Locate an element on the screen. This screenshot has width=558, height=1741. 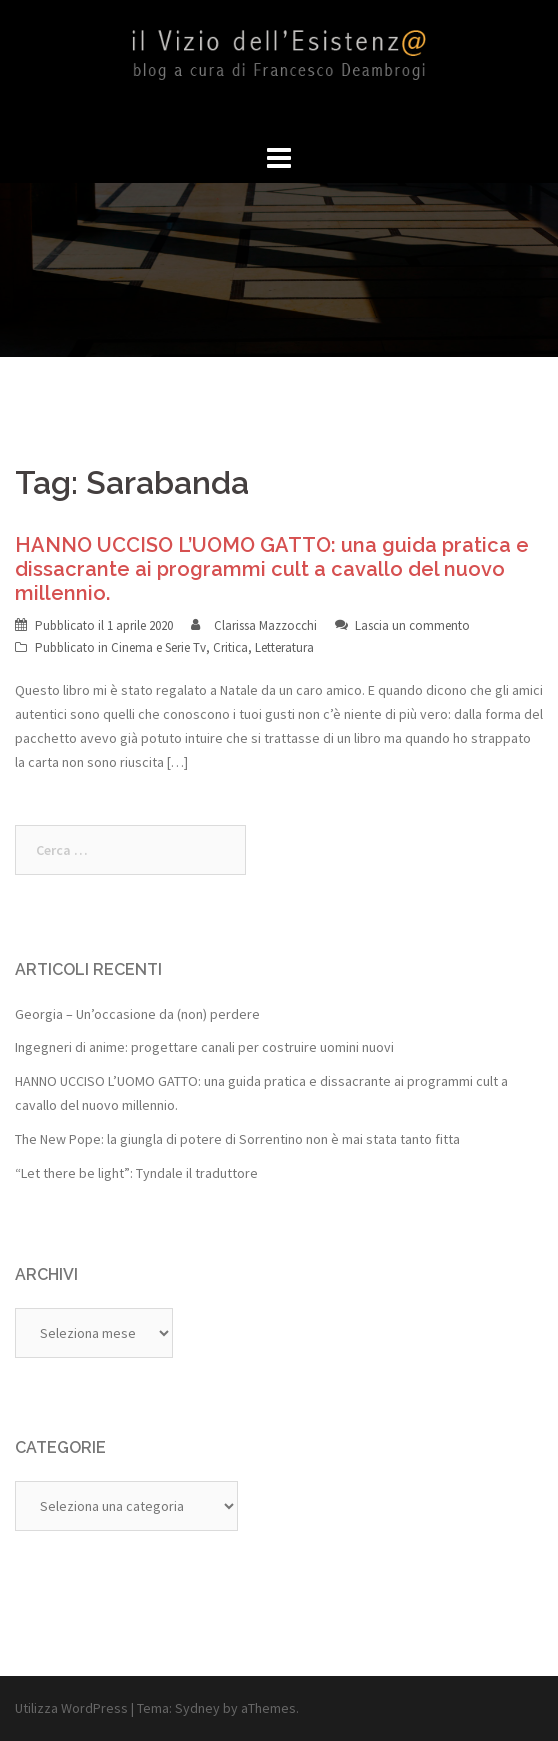
“Let there be light”: Tyndale il traduttore is located at coordinates (136, 1173).